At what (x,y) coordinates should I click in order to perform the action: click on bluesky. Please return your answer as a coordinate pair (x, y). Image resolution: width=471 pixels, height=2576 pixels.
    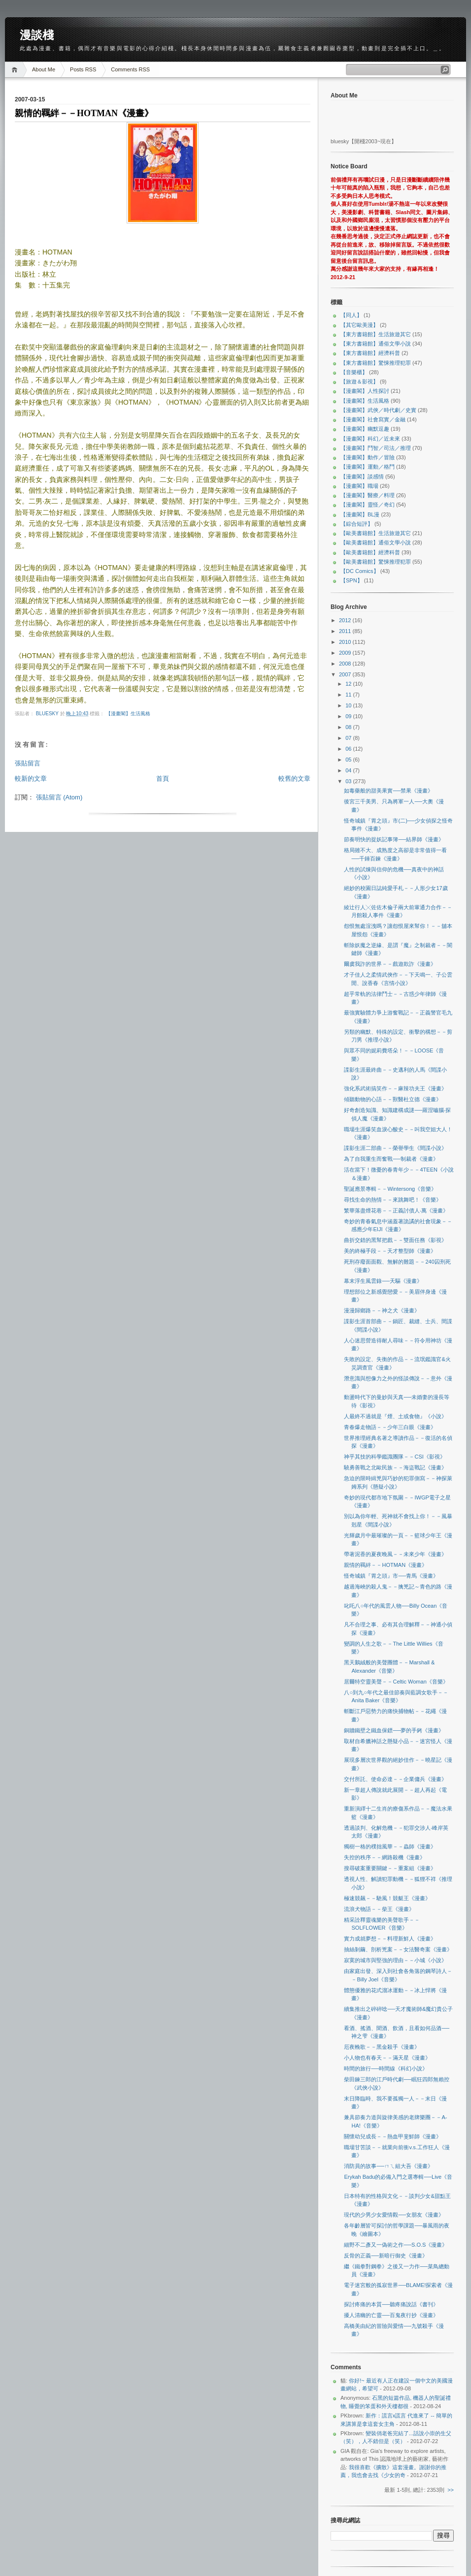
    Looking at the image, I should click on (48, 713).